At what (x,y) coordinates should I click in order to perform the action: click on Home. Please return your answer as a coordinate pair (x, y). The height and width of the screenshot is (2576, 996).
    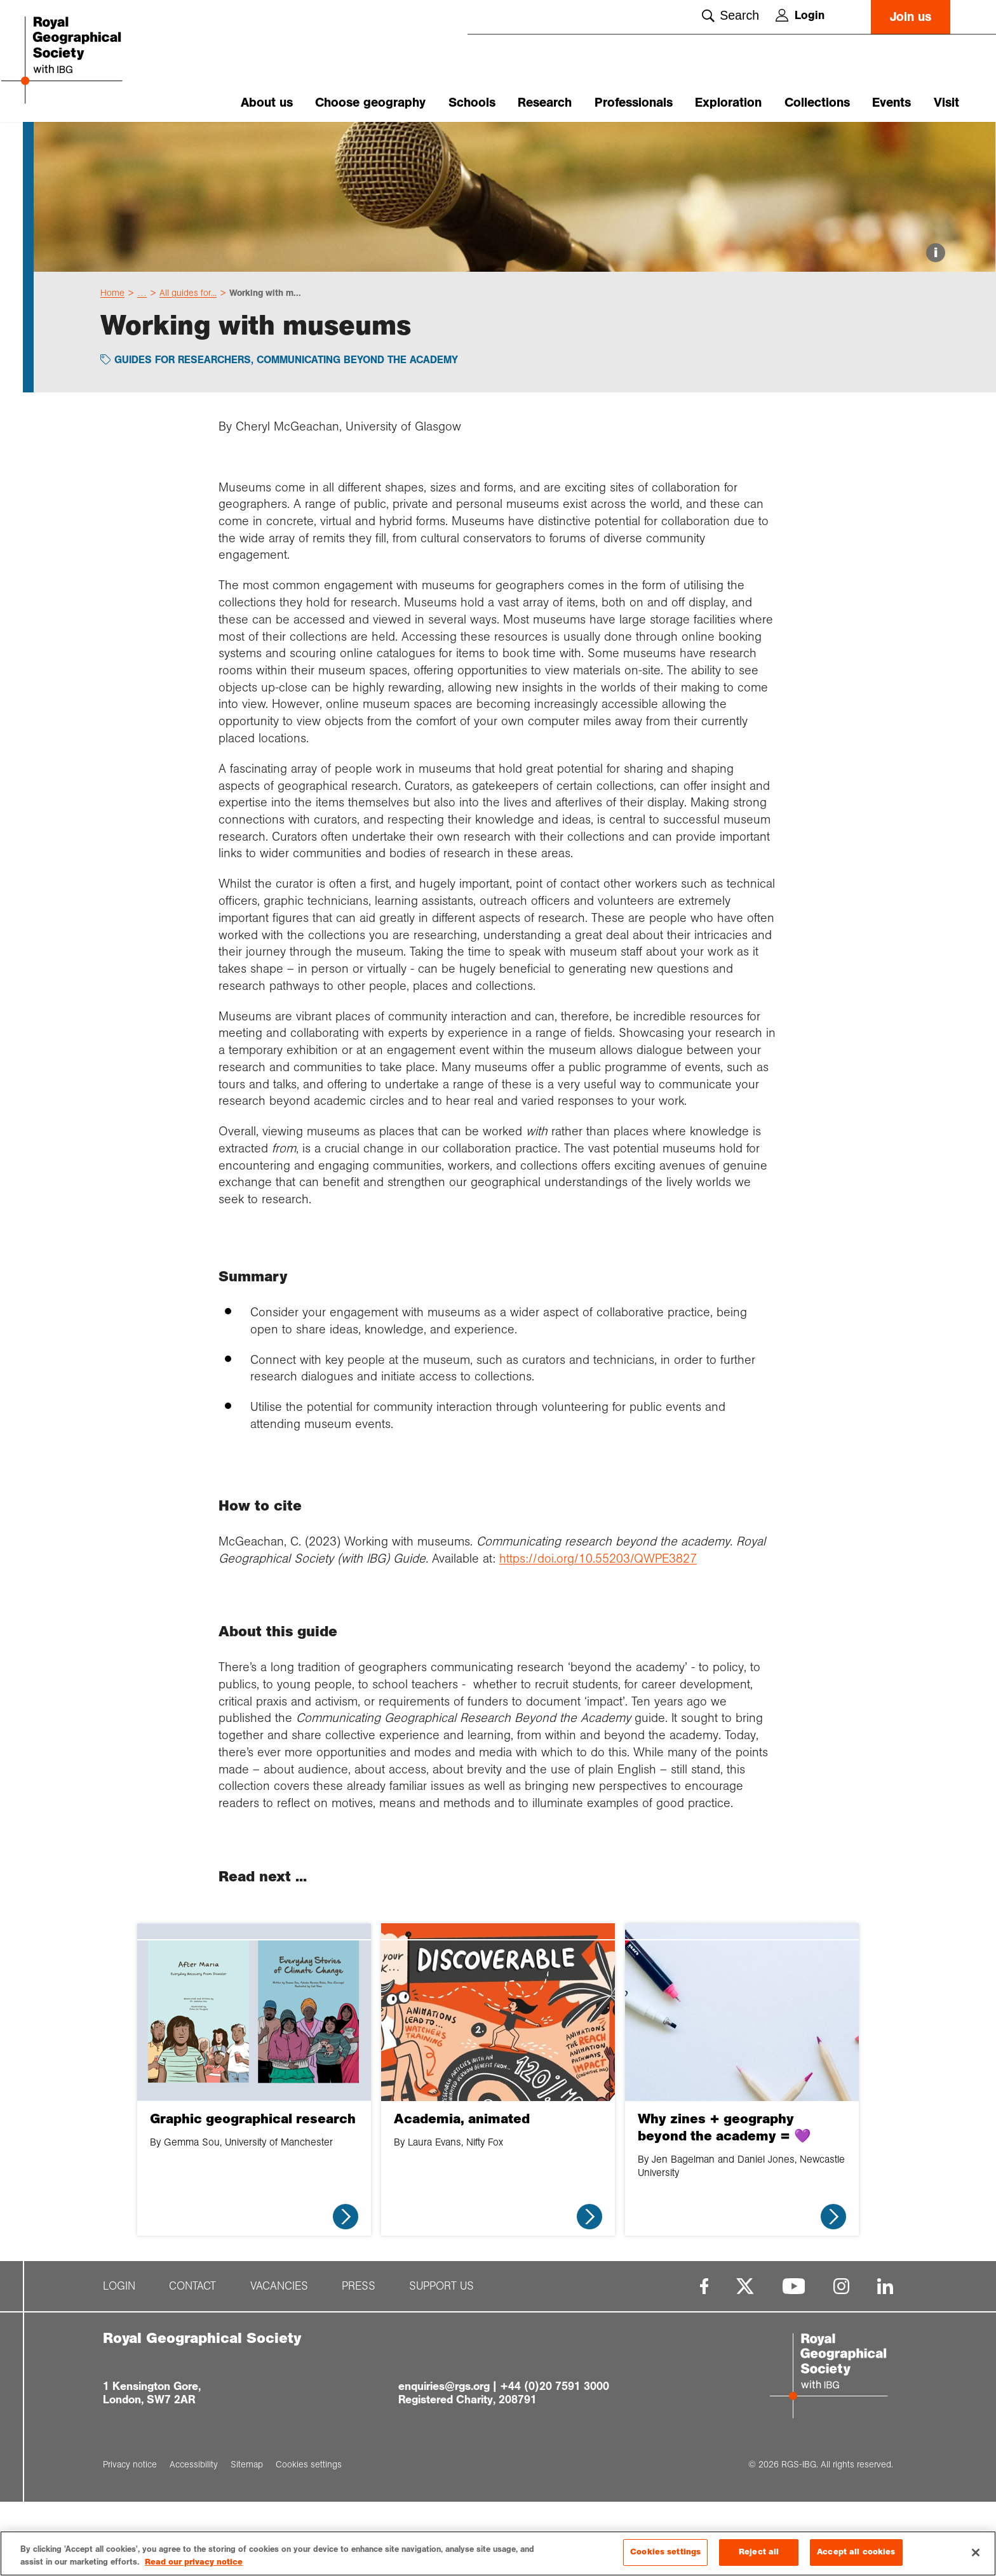
    Looking at the image, I should click on (112, 366).